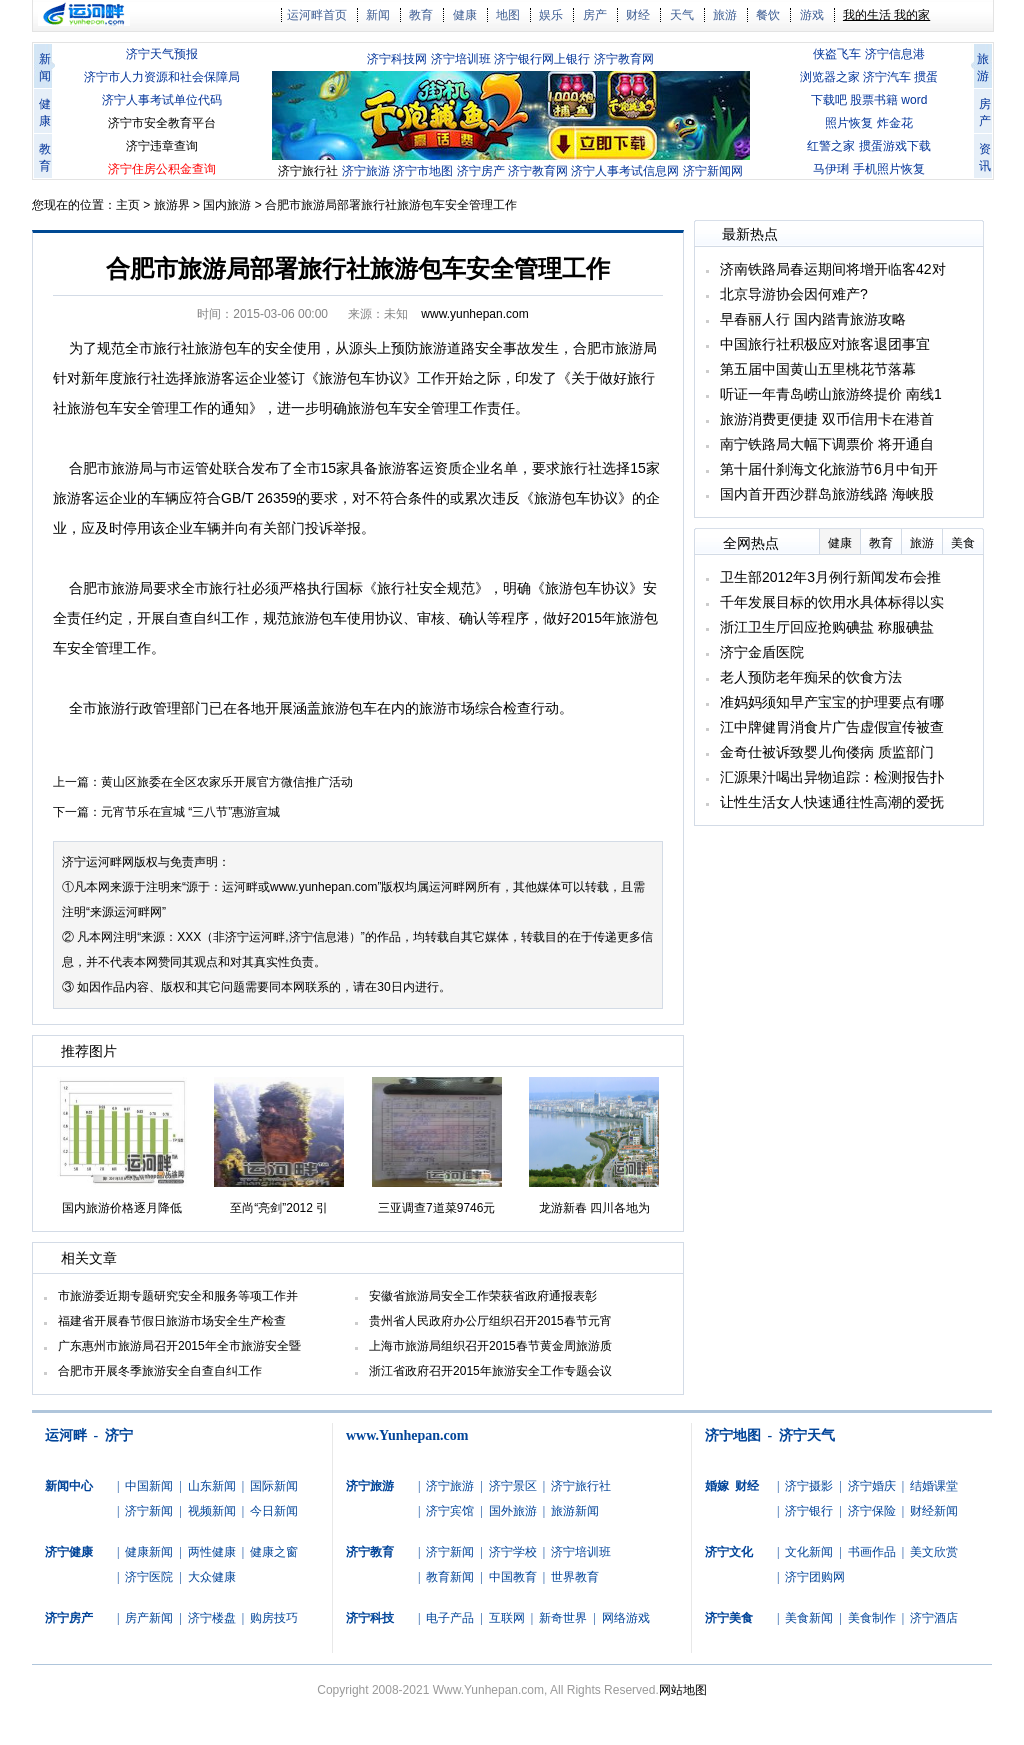 This screenshot has height=1745, width=1024. I want to click on 运河畔, so click(66, 1435).